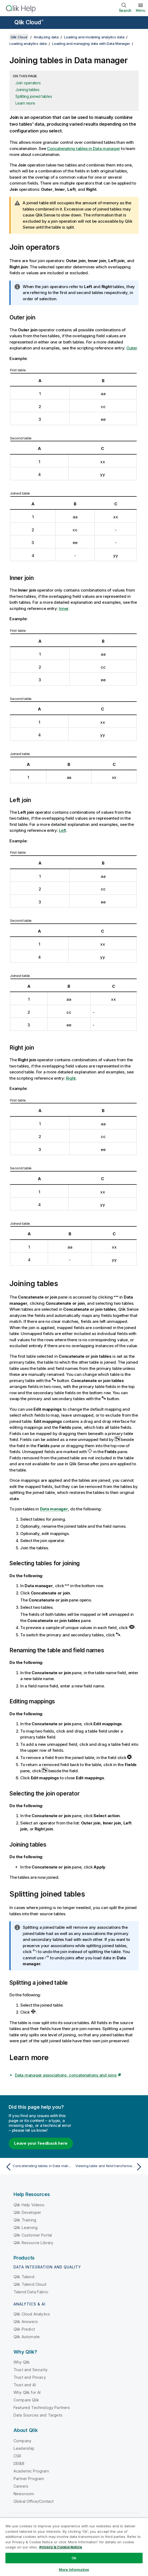 This screenshot has width=148, height=2576. I want to click on Trust and AI, so click(25, 2385).